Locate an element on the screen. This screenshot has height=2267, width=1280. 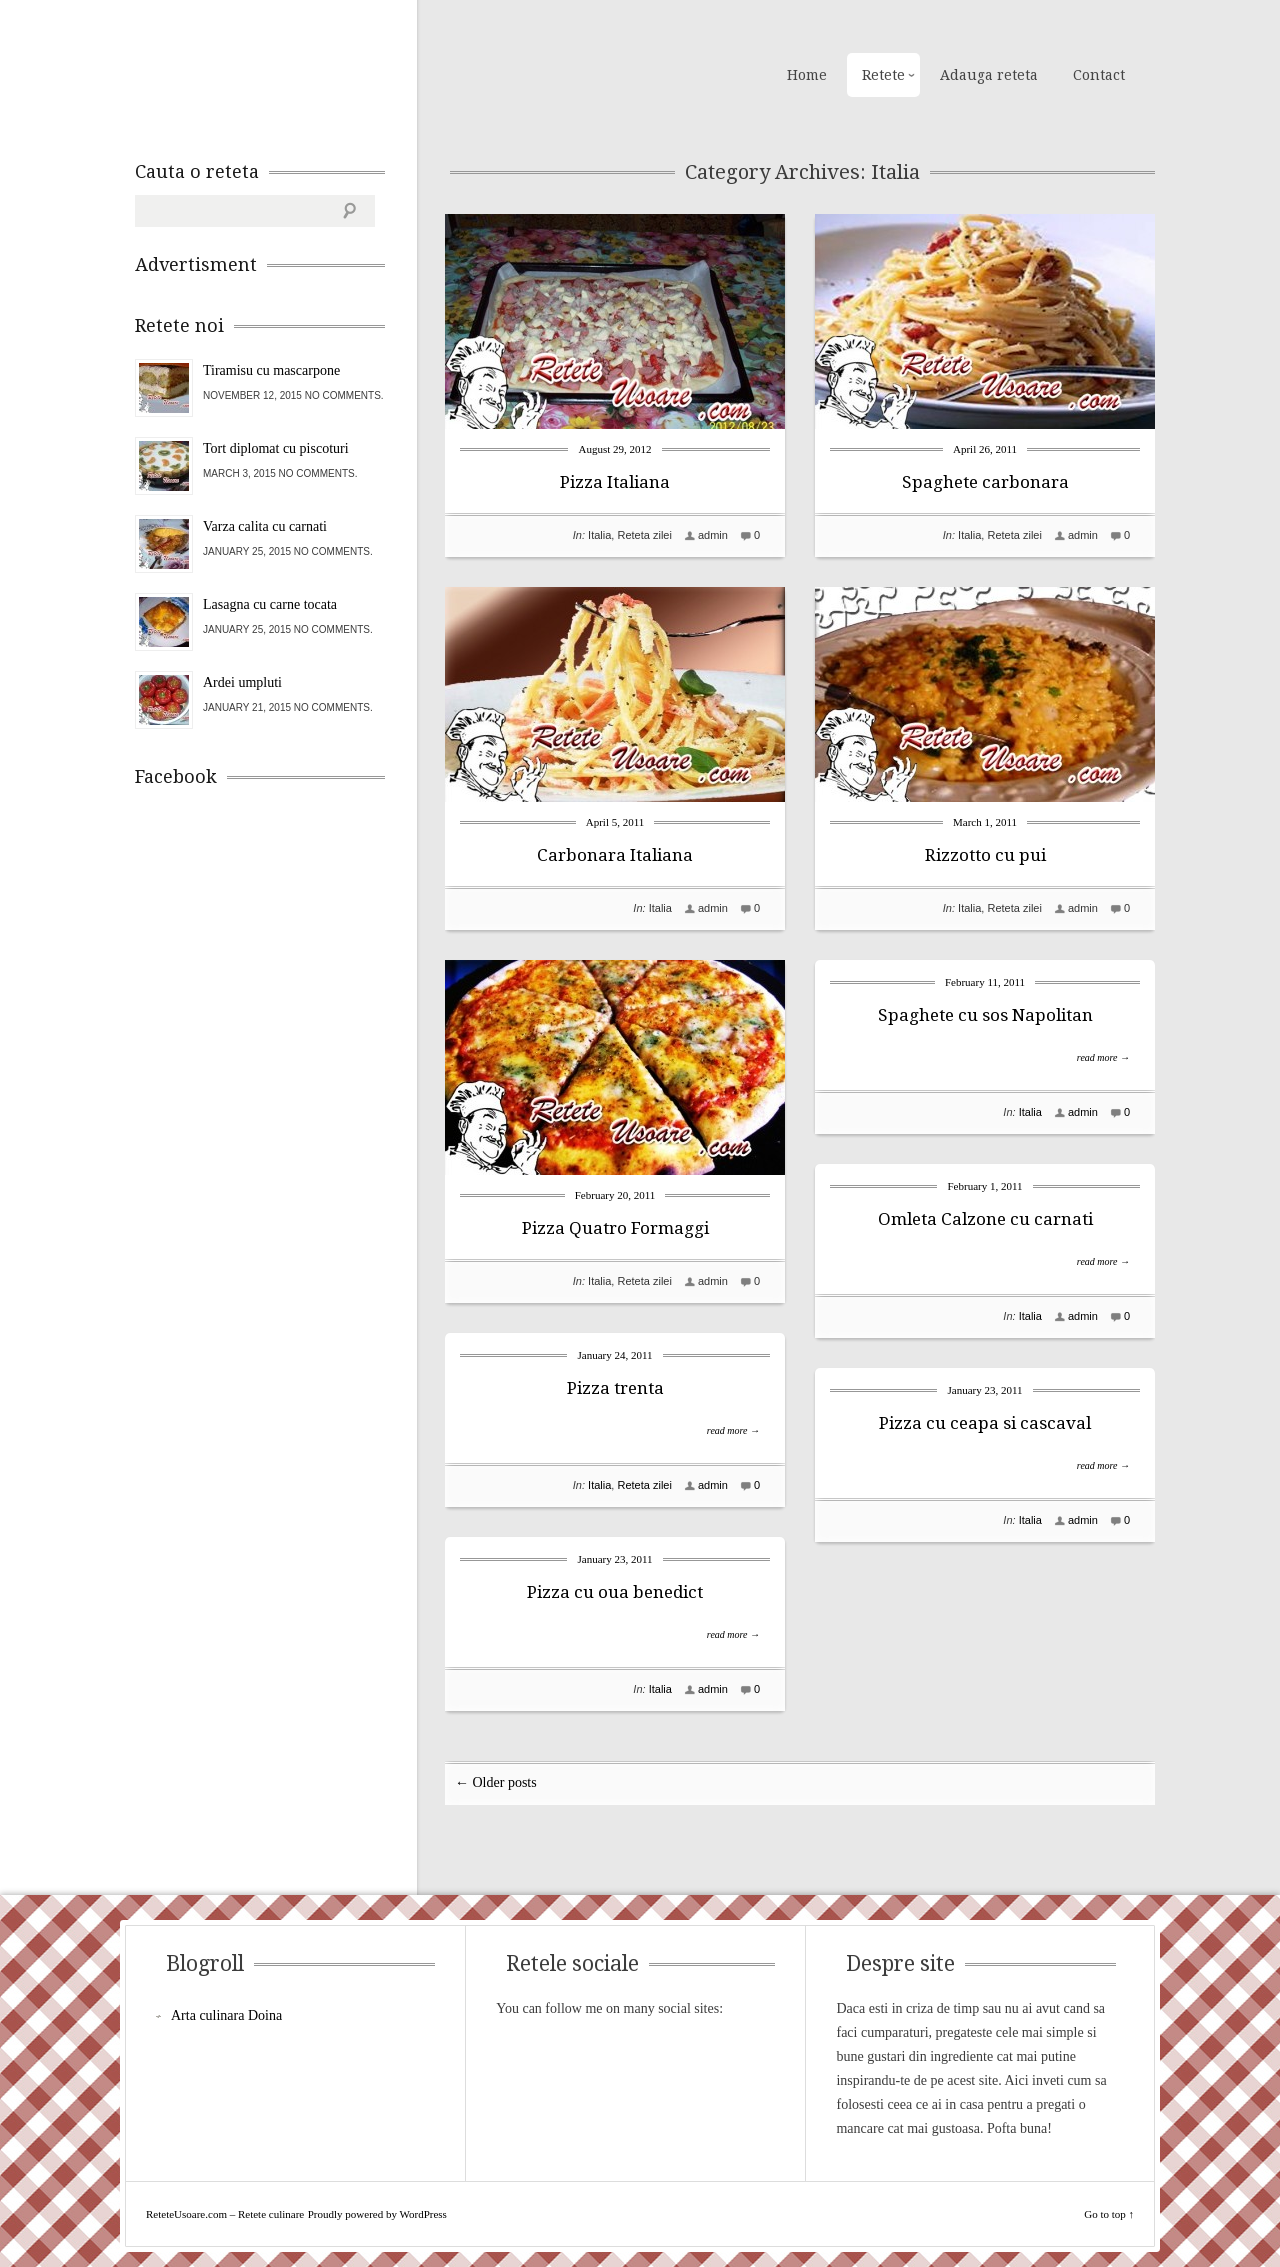
Retete is located at coordinates (883, 75).